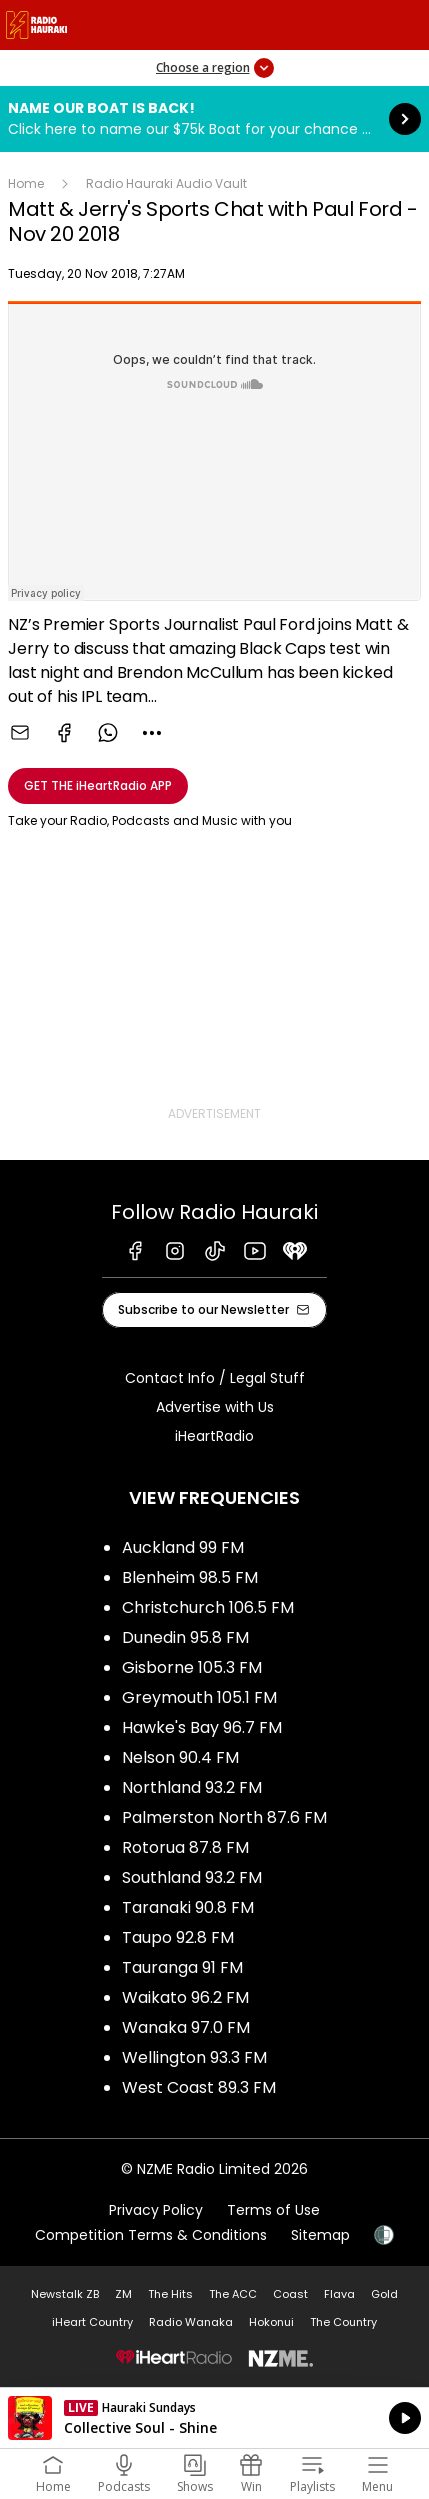 Image resolution: width=429 pixels, height=2499 pixels. Describe the element at coordinates (290, 2294) in the screenshot. I see `Coast` at that location.